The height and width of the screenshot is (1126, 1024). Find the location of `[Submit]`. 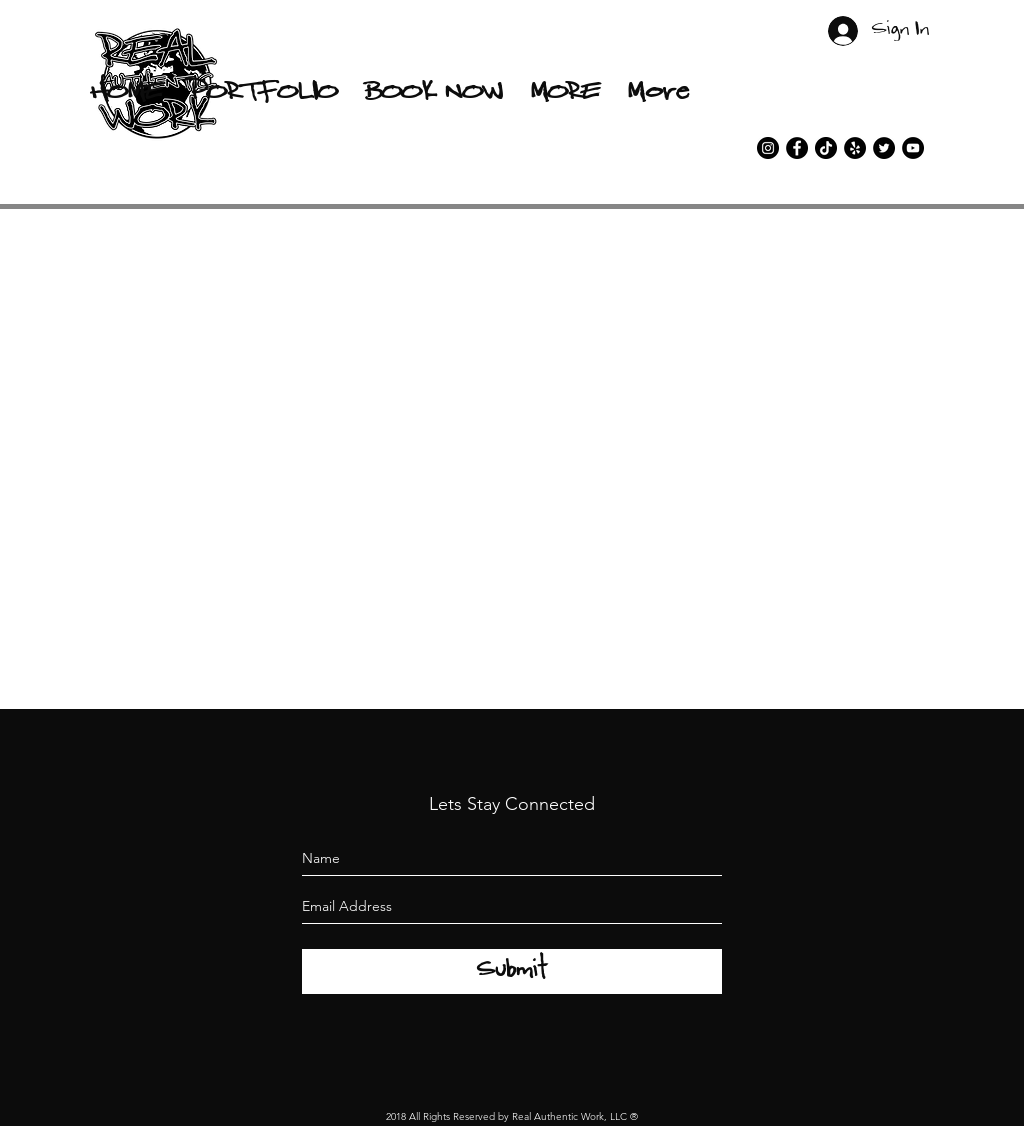

[Submit] is located at coordinates (512, 971).